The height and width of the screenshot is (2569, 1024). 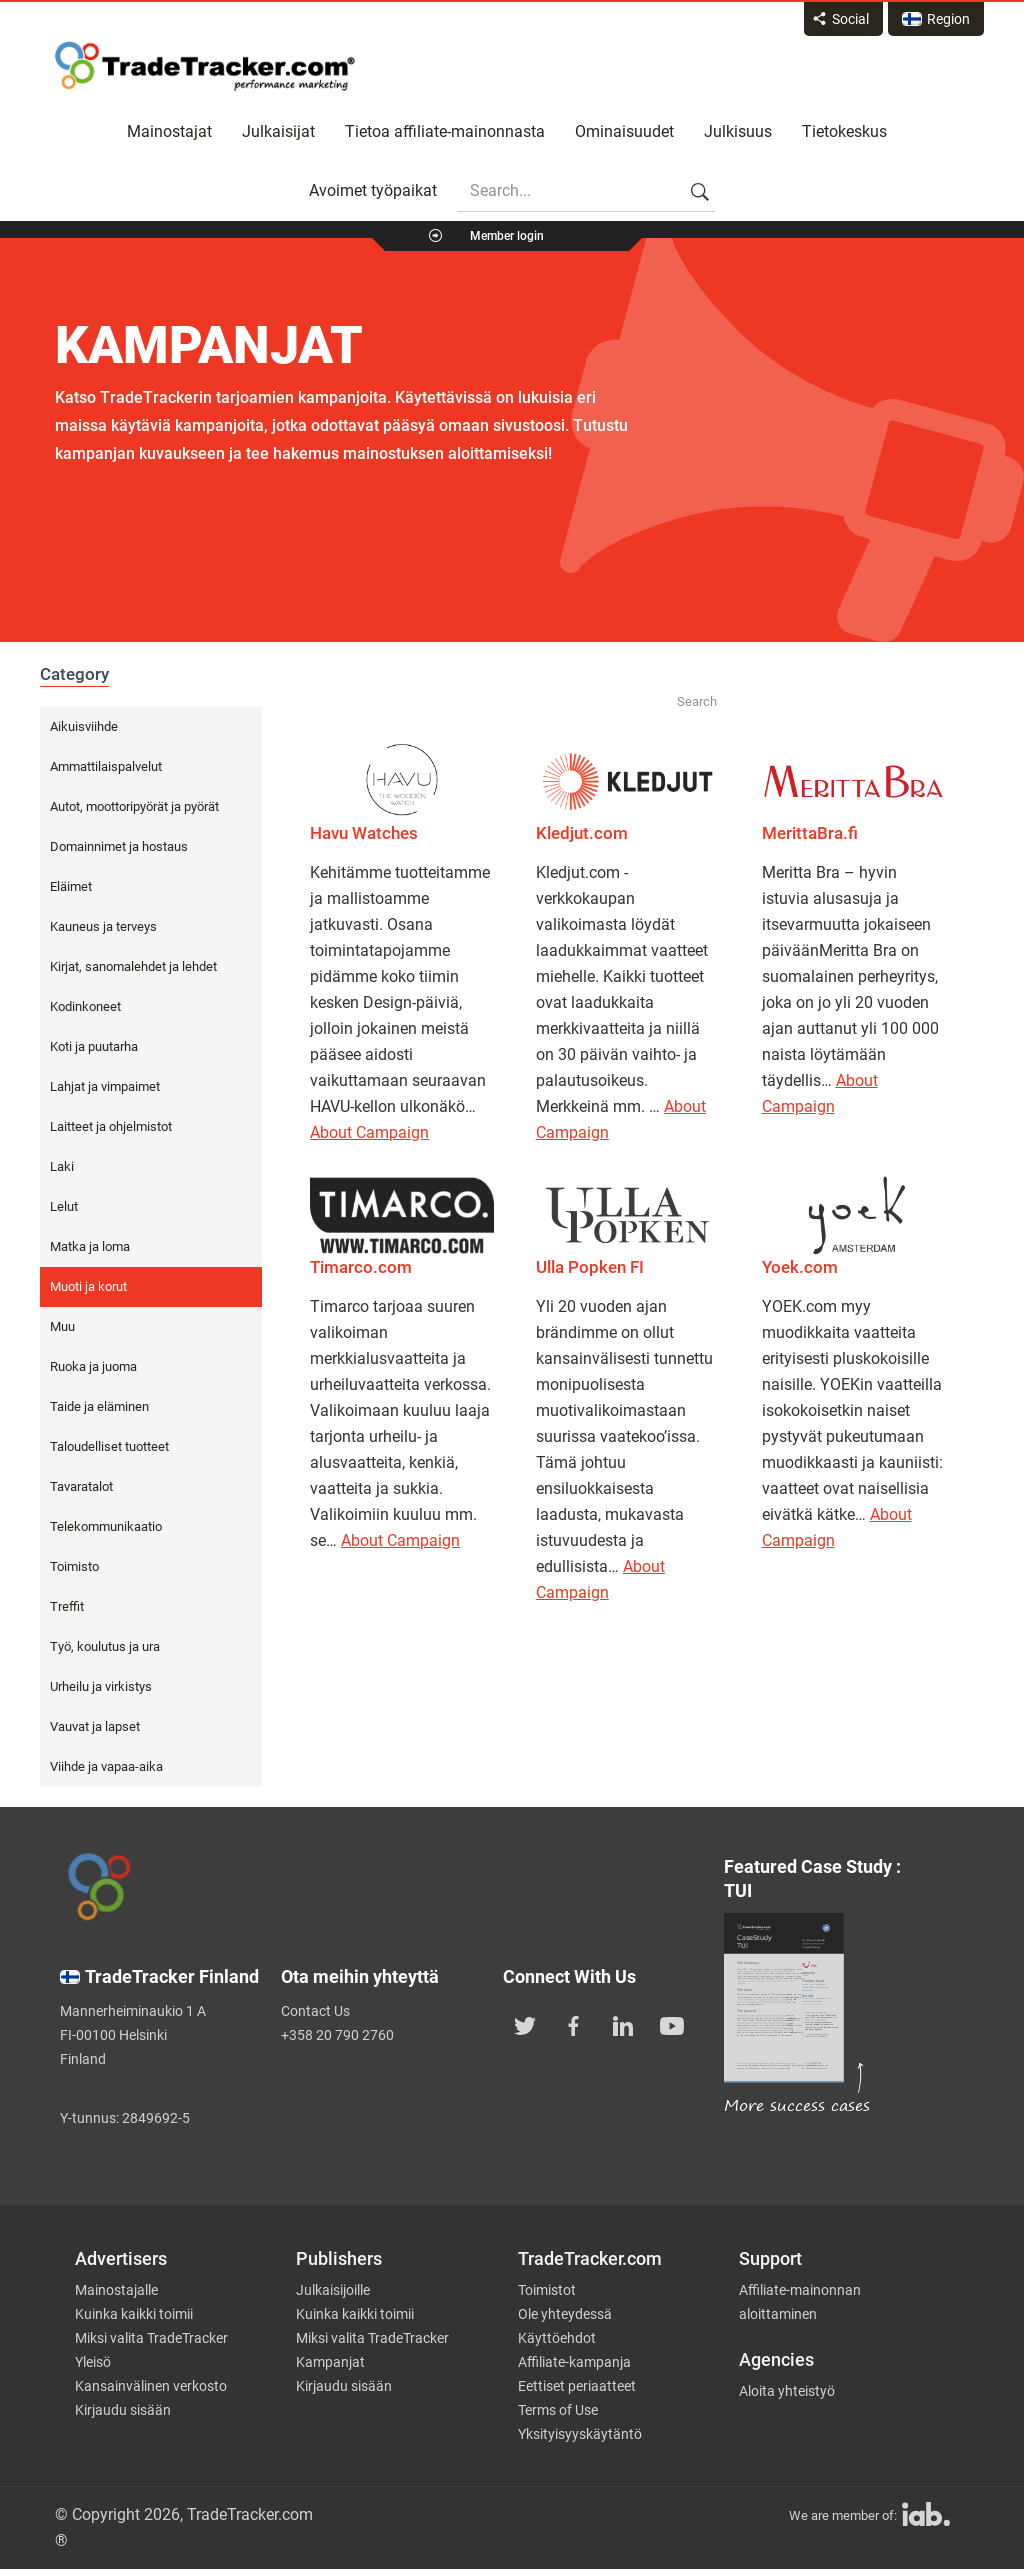 I want to click on Ammattilaispalvelut, so click(x=106, y=766).